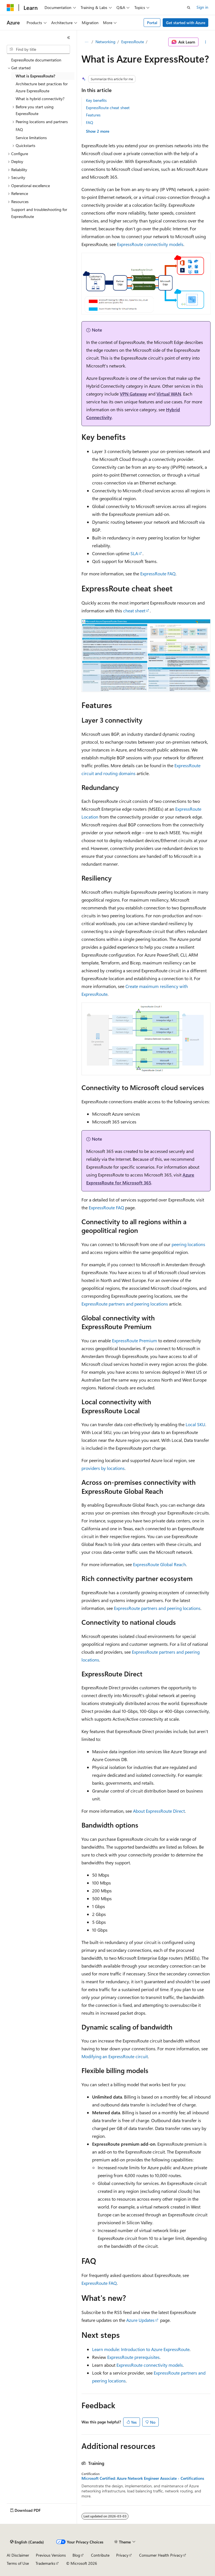 This screenshot has height=2576, width=215. What do you see at coordinates (185, 22) in the screenshot?
I see `Get started with Azure` at bounding box center [185, 22].